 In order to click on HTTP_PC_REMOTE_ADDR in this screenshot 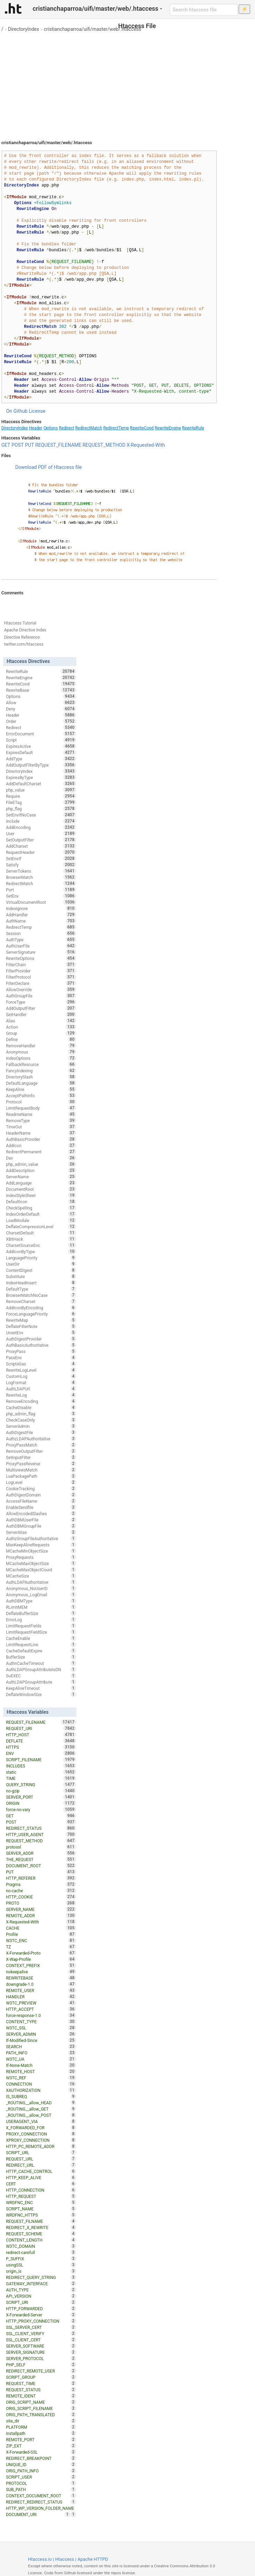, I will do `click(41, 2146)`.